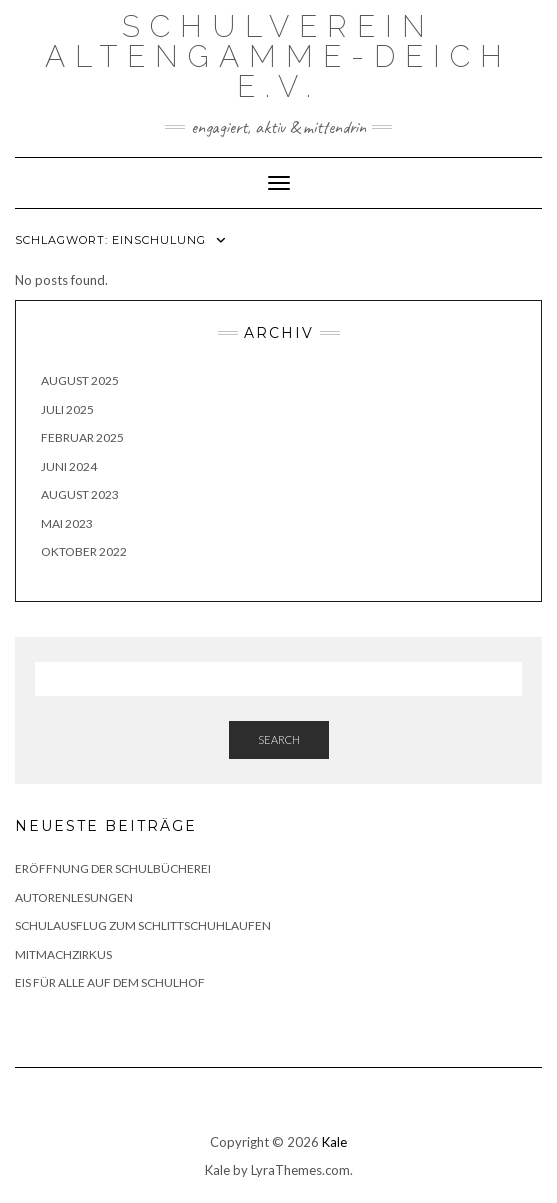  What do you see at coordinates (143, 925) in the screenshot?
I see `Schulausflug zum Schlittschuhlaufen` at bounding box center [143, 925].